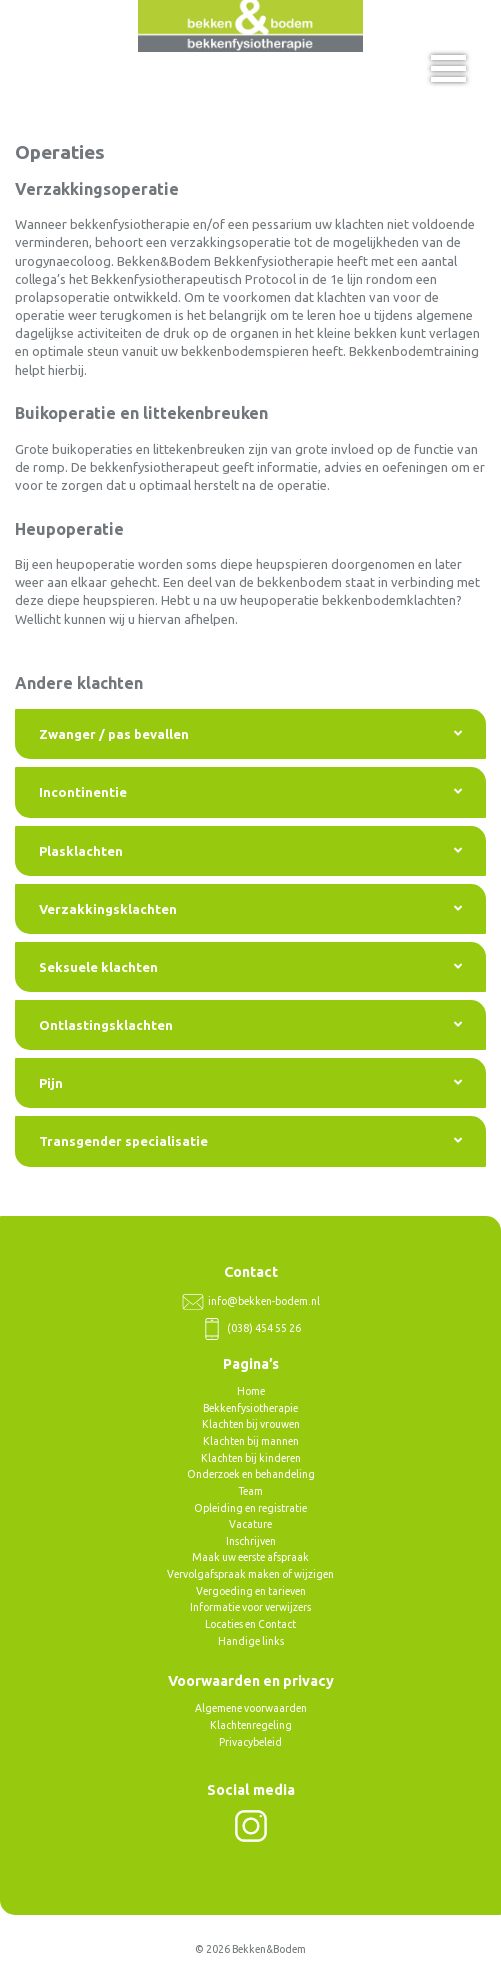  I want to click on Locaties en Contact, so click(250, 1624).